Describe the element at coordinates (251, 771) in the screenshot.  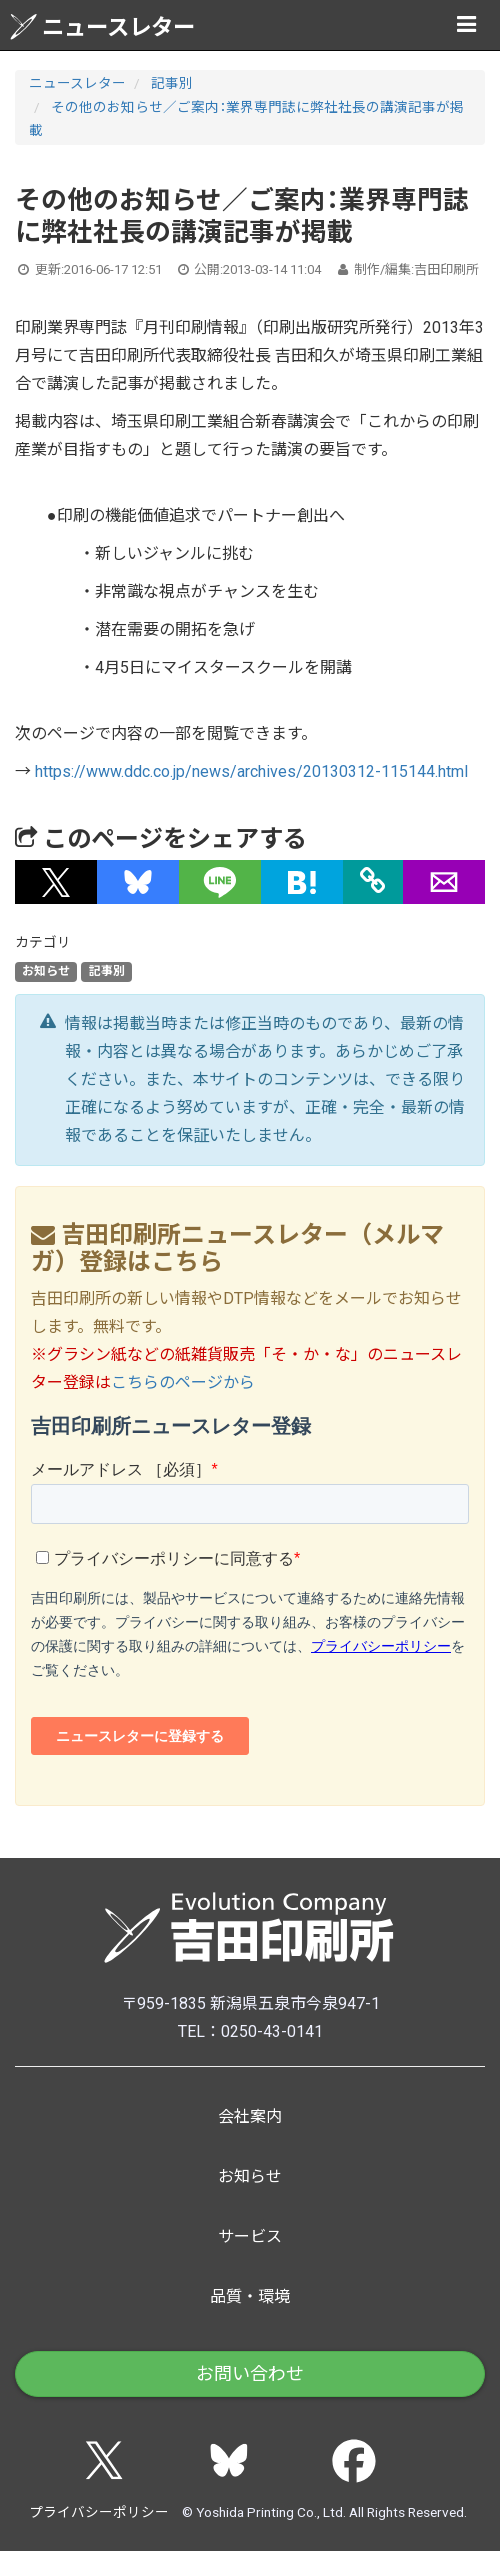
I see `https://www.ddc.co.jp/news/archives/20130312-115144.html` at that location.